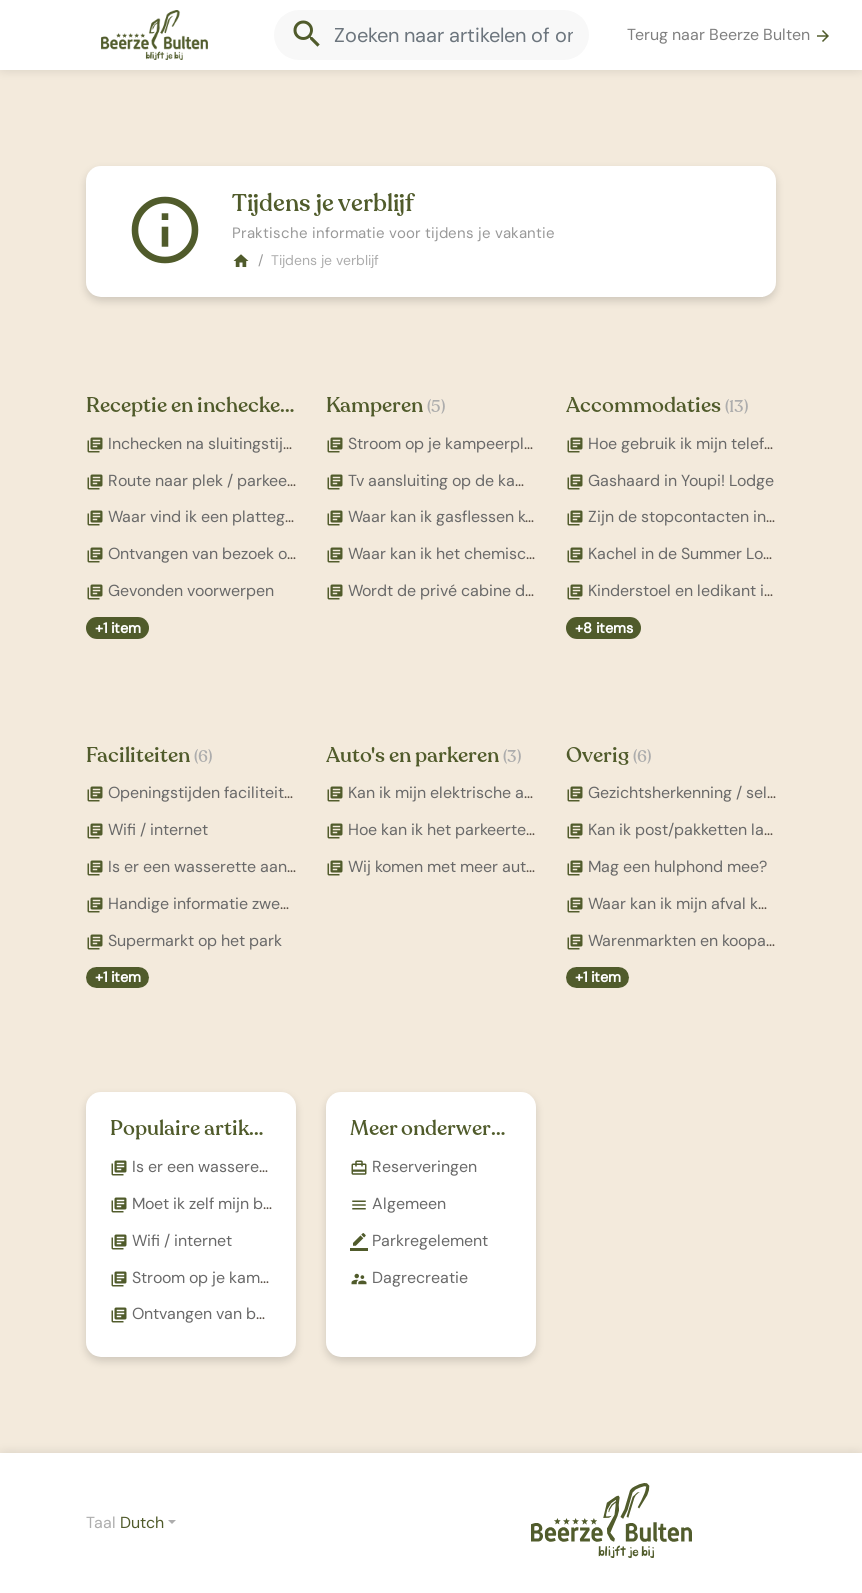  What do you see at coordinates (512, 756) in the screenshot?
I see `(3)` at bounding box center [512, 756].